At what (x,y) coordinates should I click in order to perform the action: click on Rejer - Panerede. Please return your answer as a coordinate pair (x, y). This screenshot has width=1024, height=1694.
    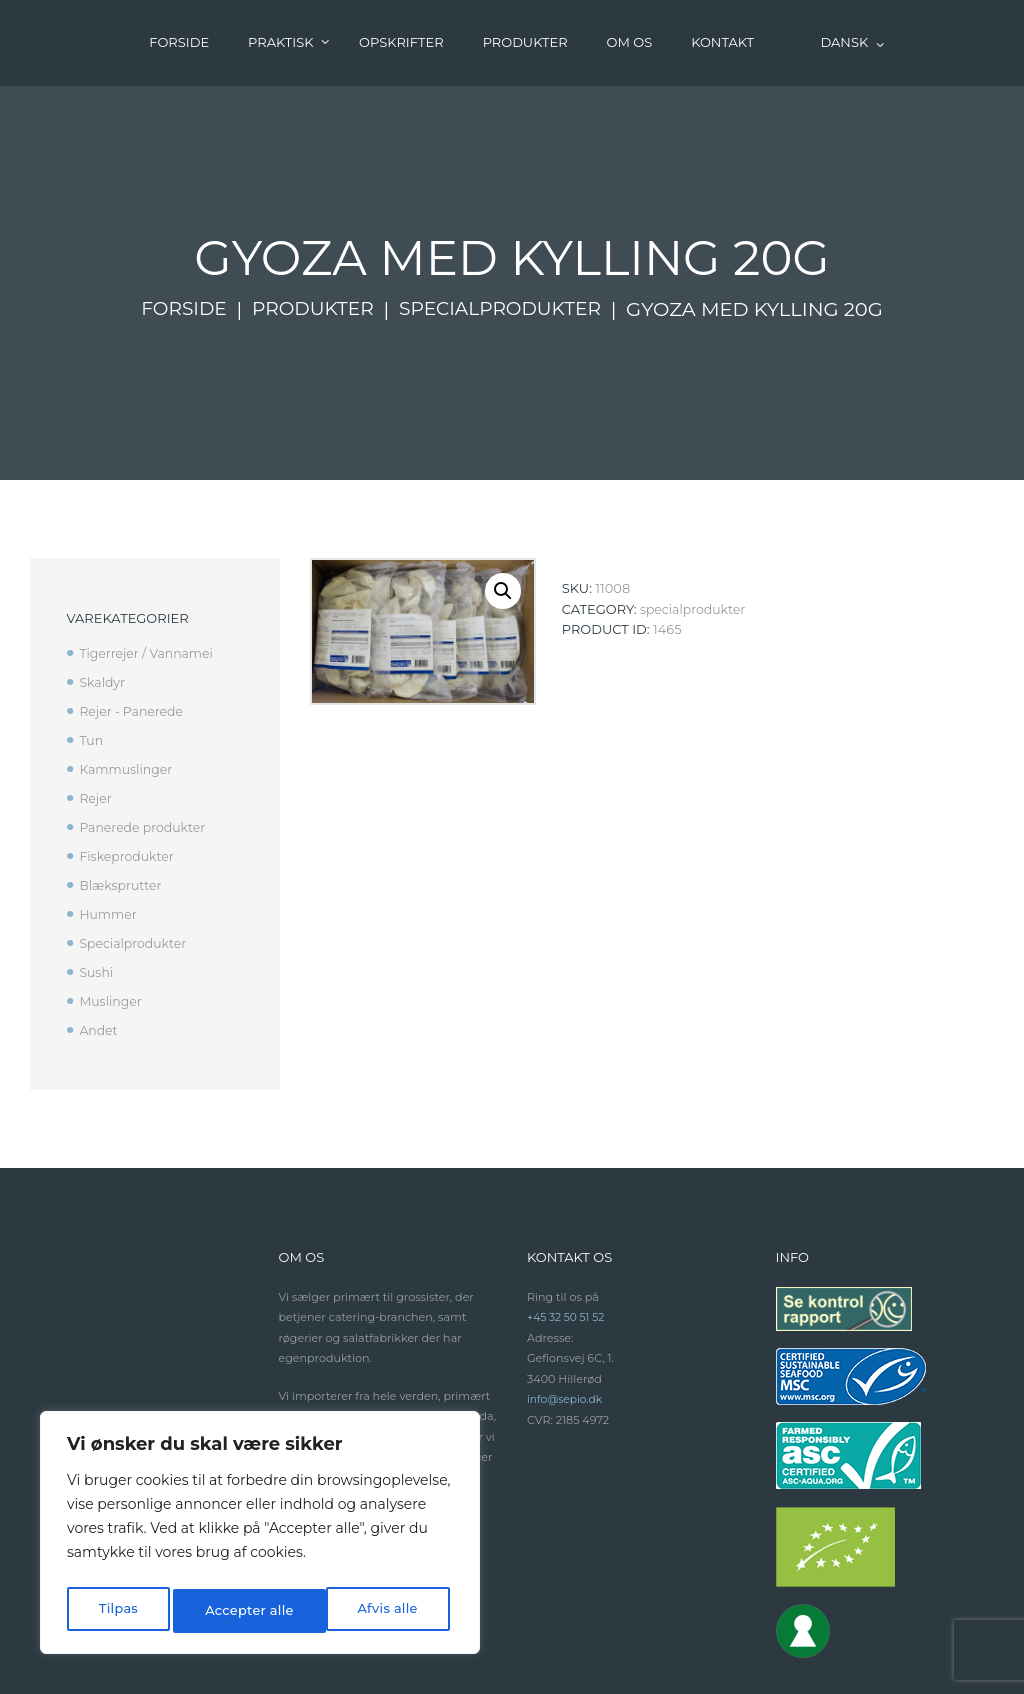
    Looking at the image, I should click on (133, 625).